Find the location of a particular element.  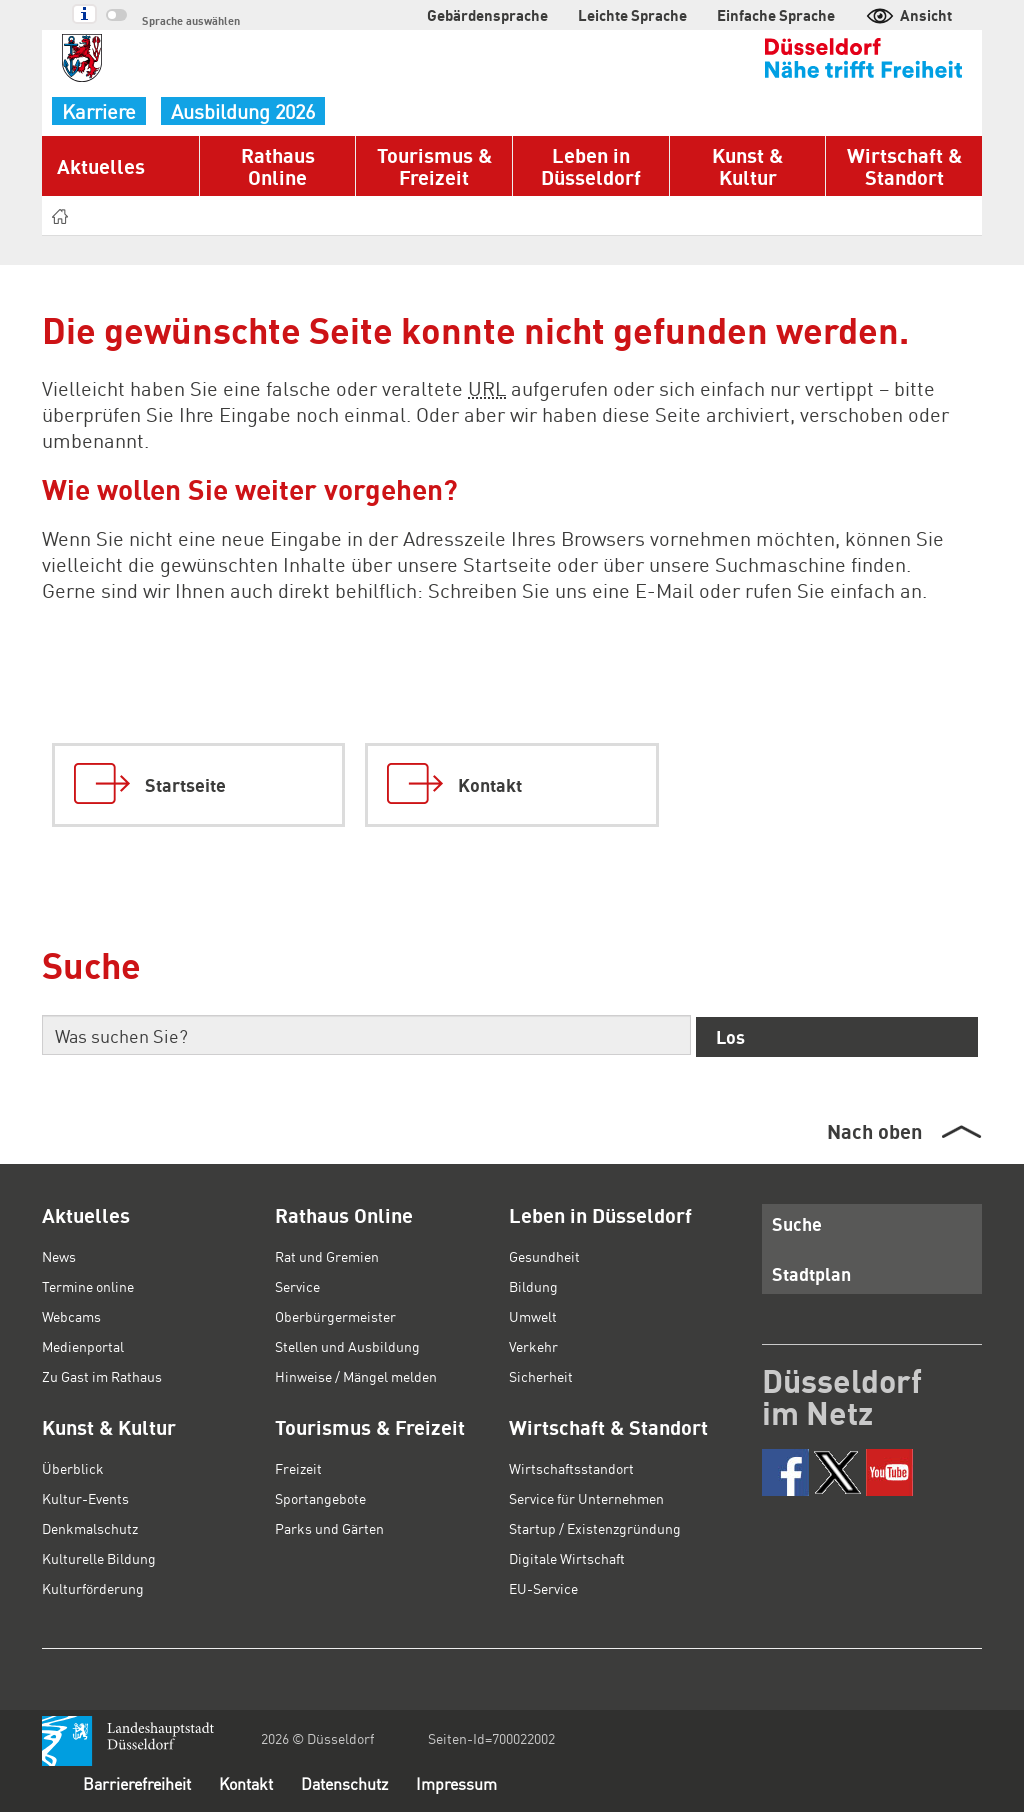

Umwelt is located at coordinates (533, 1316).